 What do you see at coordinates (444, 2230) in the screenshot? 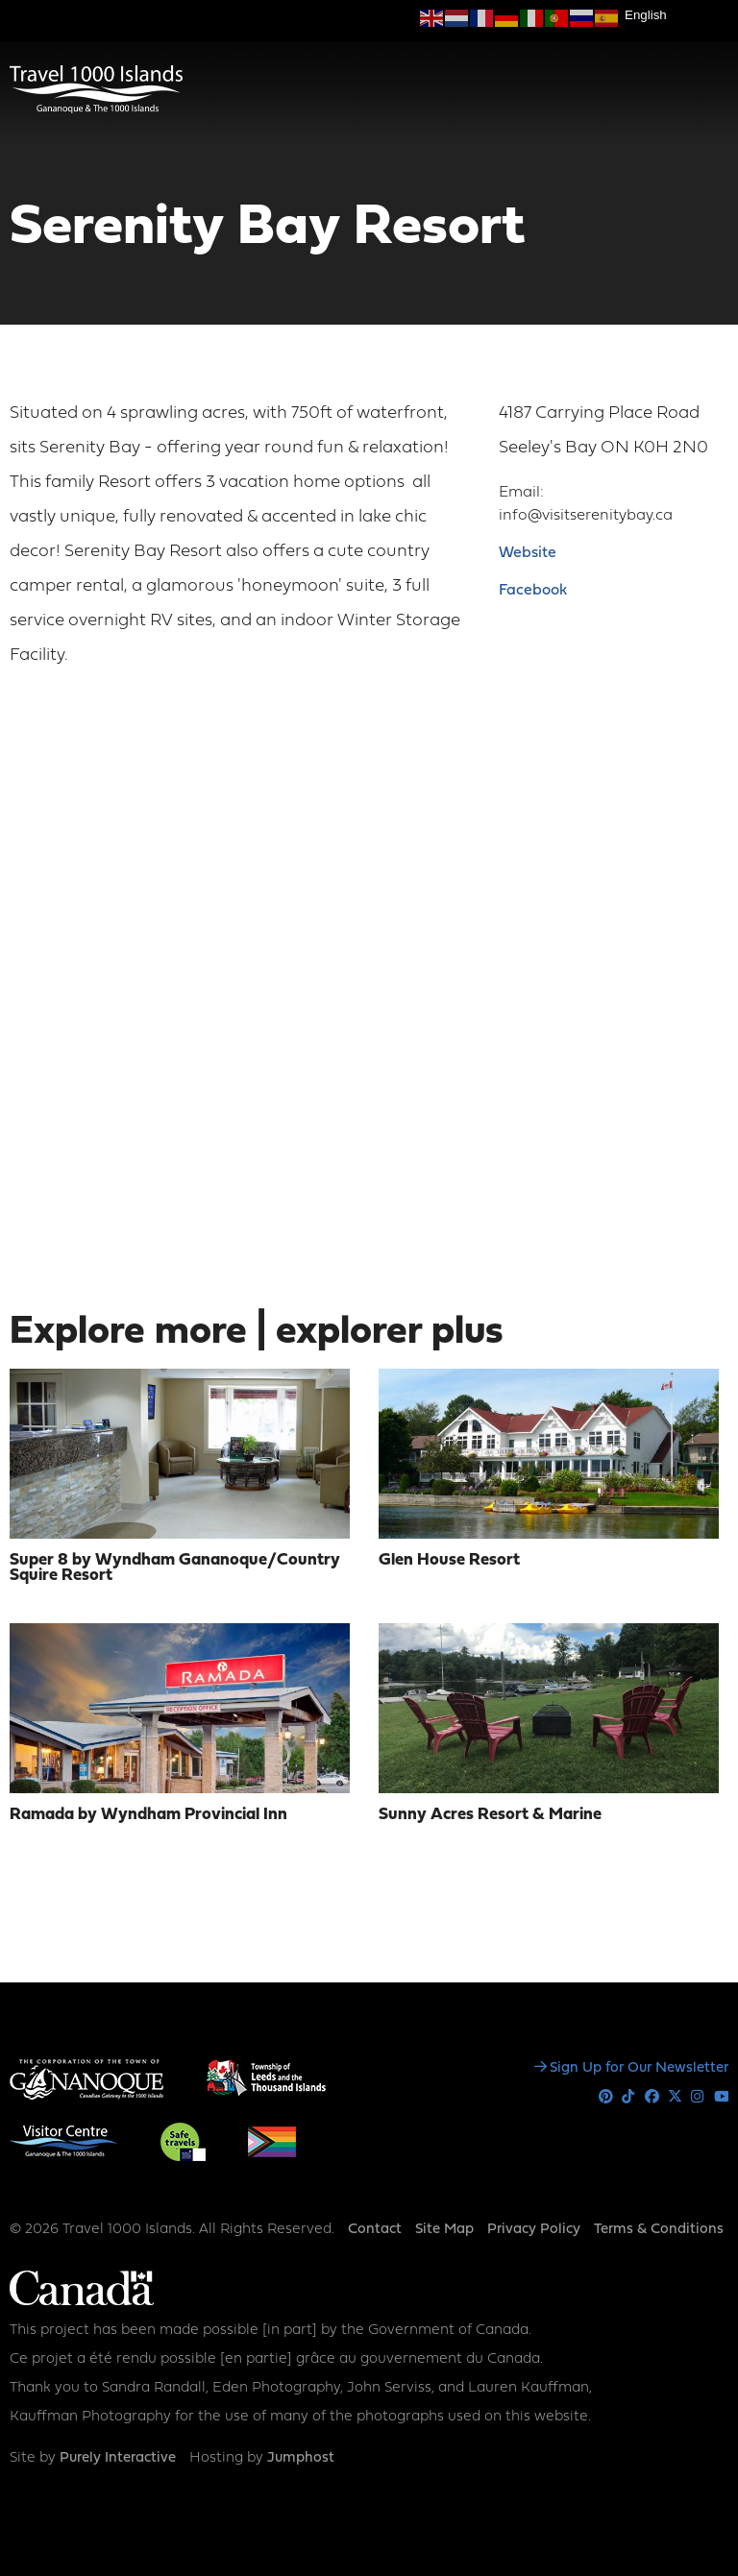
I see `Site Map` at bounding box center [444, 2230].